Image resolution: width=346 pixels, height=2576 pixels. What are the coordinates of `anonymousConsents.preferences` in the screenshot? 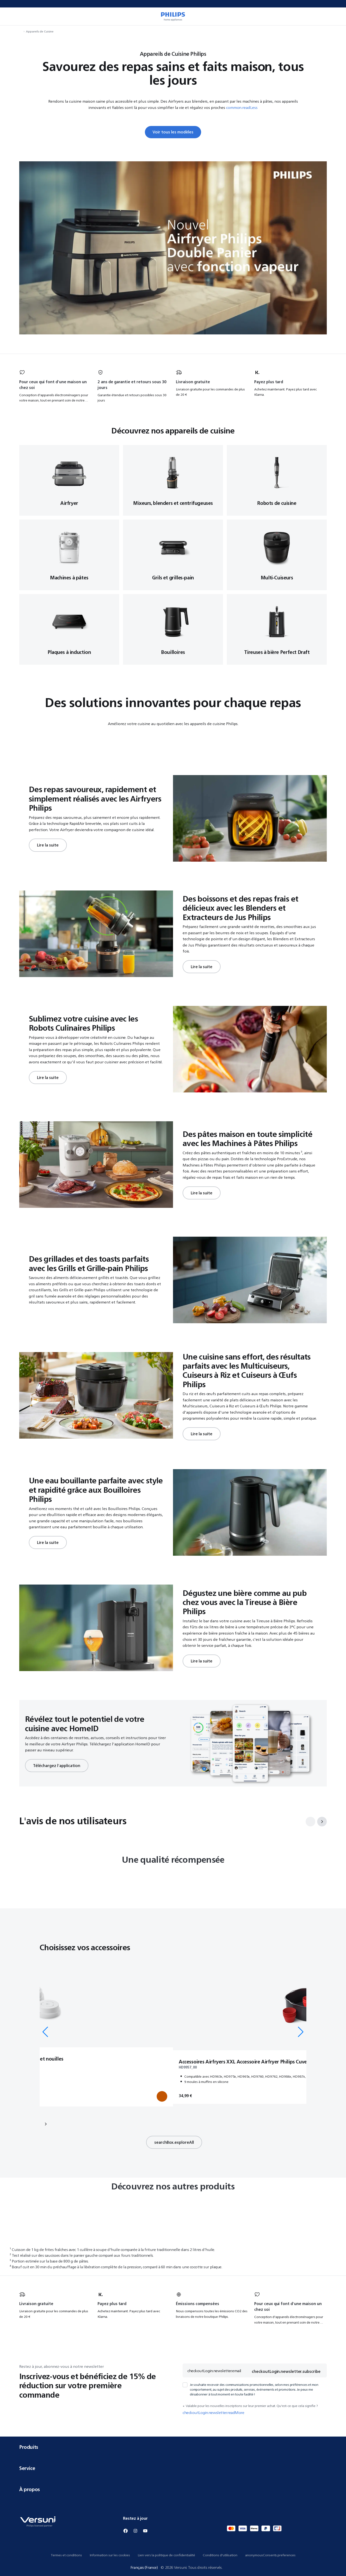 It's located at (270, 2555).